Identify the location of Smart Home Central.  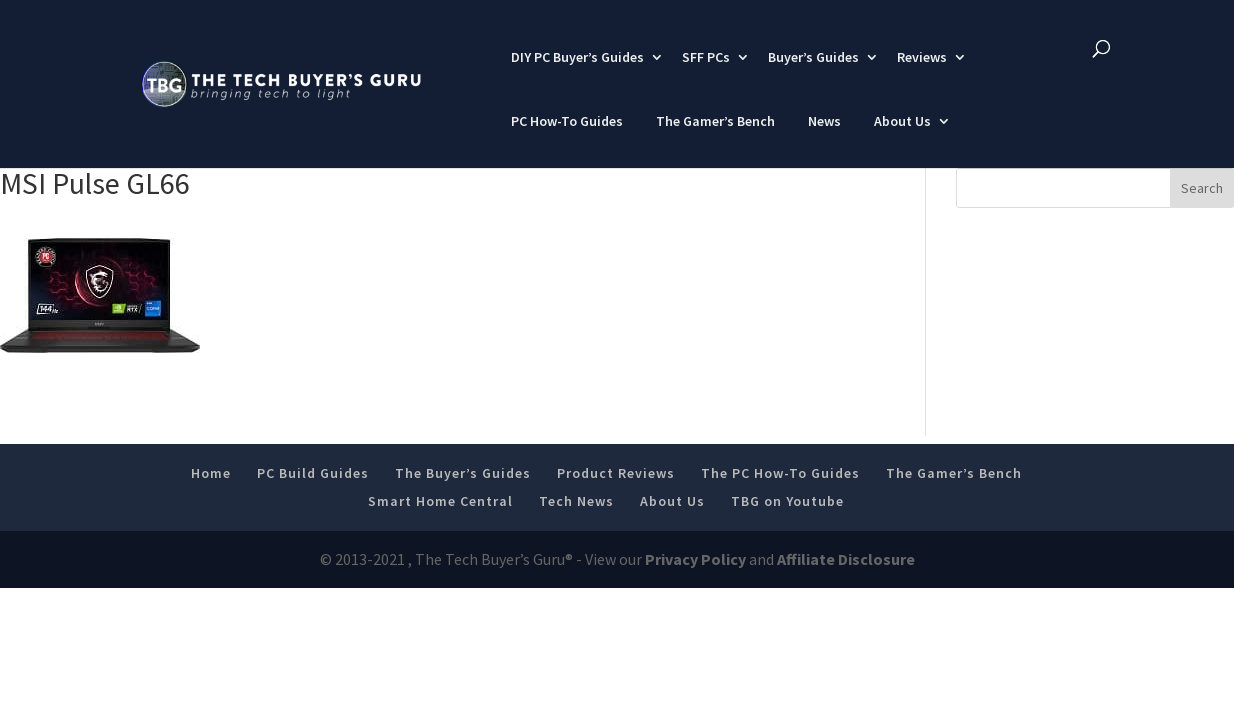
(440, 501).